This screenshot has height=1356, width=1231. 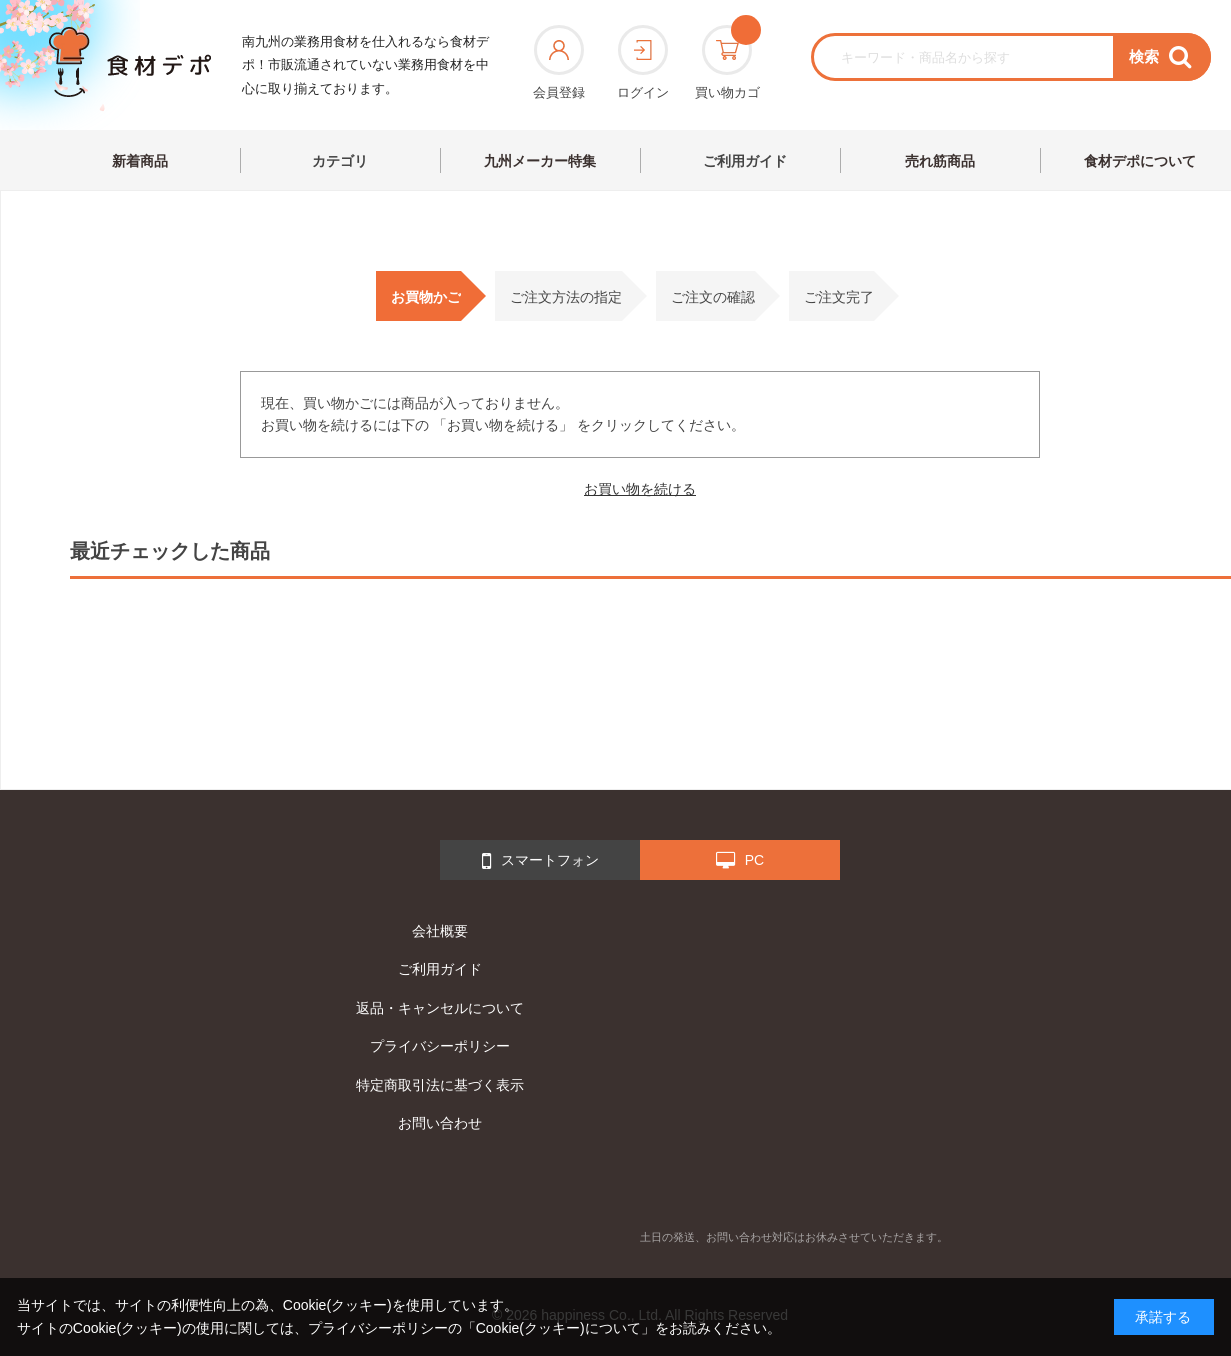 I want to click on プライバシーポリシー, so click(x=440, y=1046).